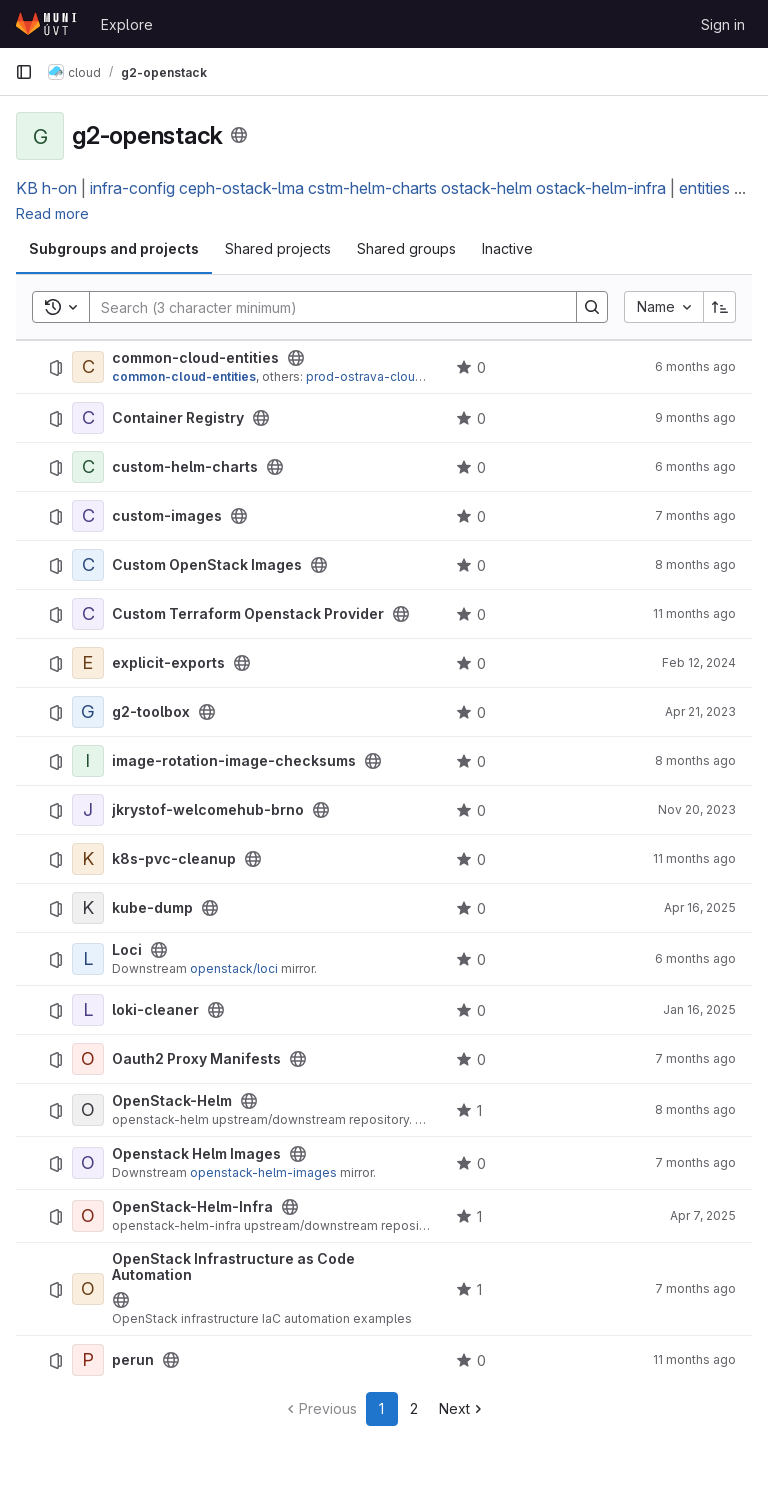  Describe the element at coordinates (381, 1408) in the screenshot. I see `1 [Go to page 1]` at that location.